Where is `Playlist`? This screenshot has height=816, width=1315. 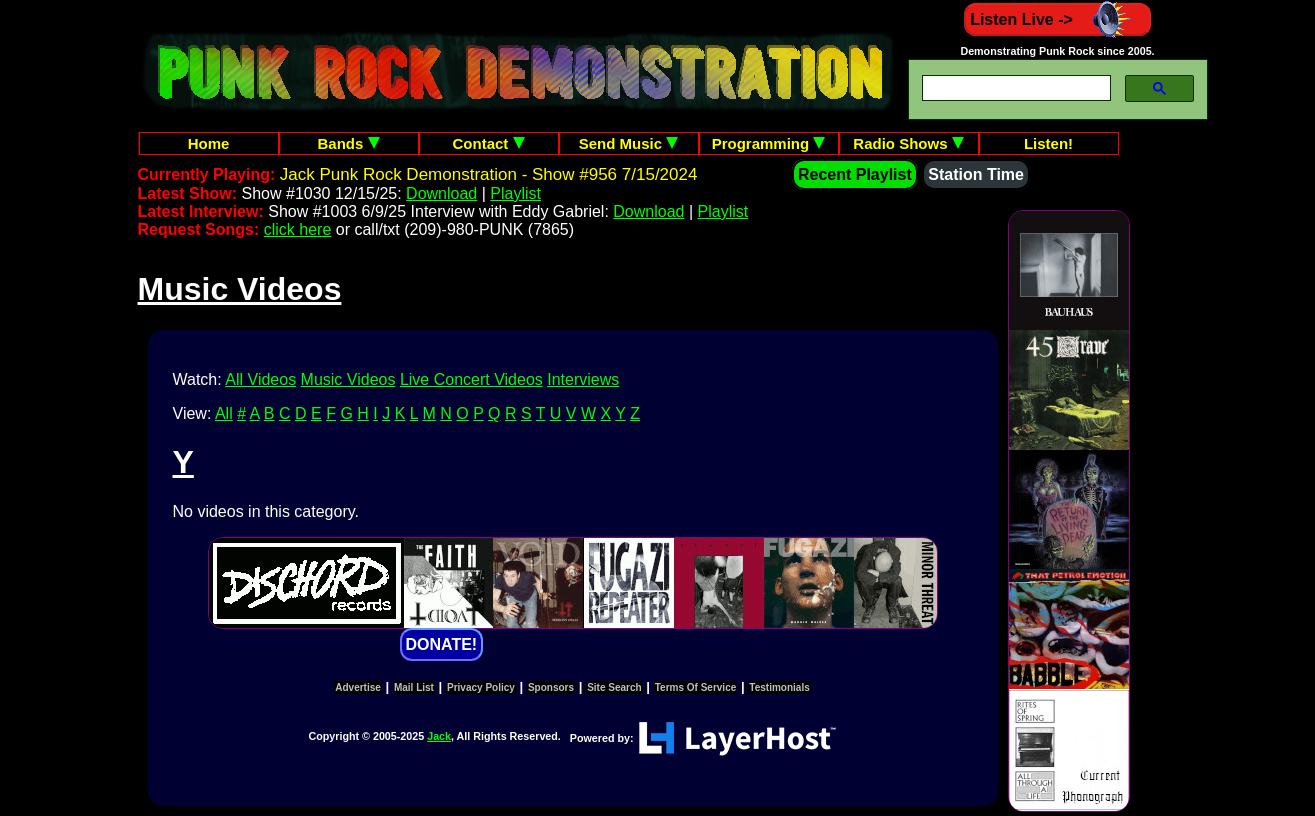
Playlist is located at coordinates (515, 193).